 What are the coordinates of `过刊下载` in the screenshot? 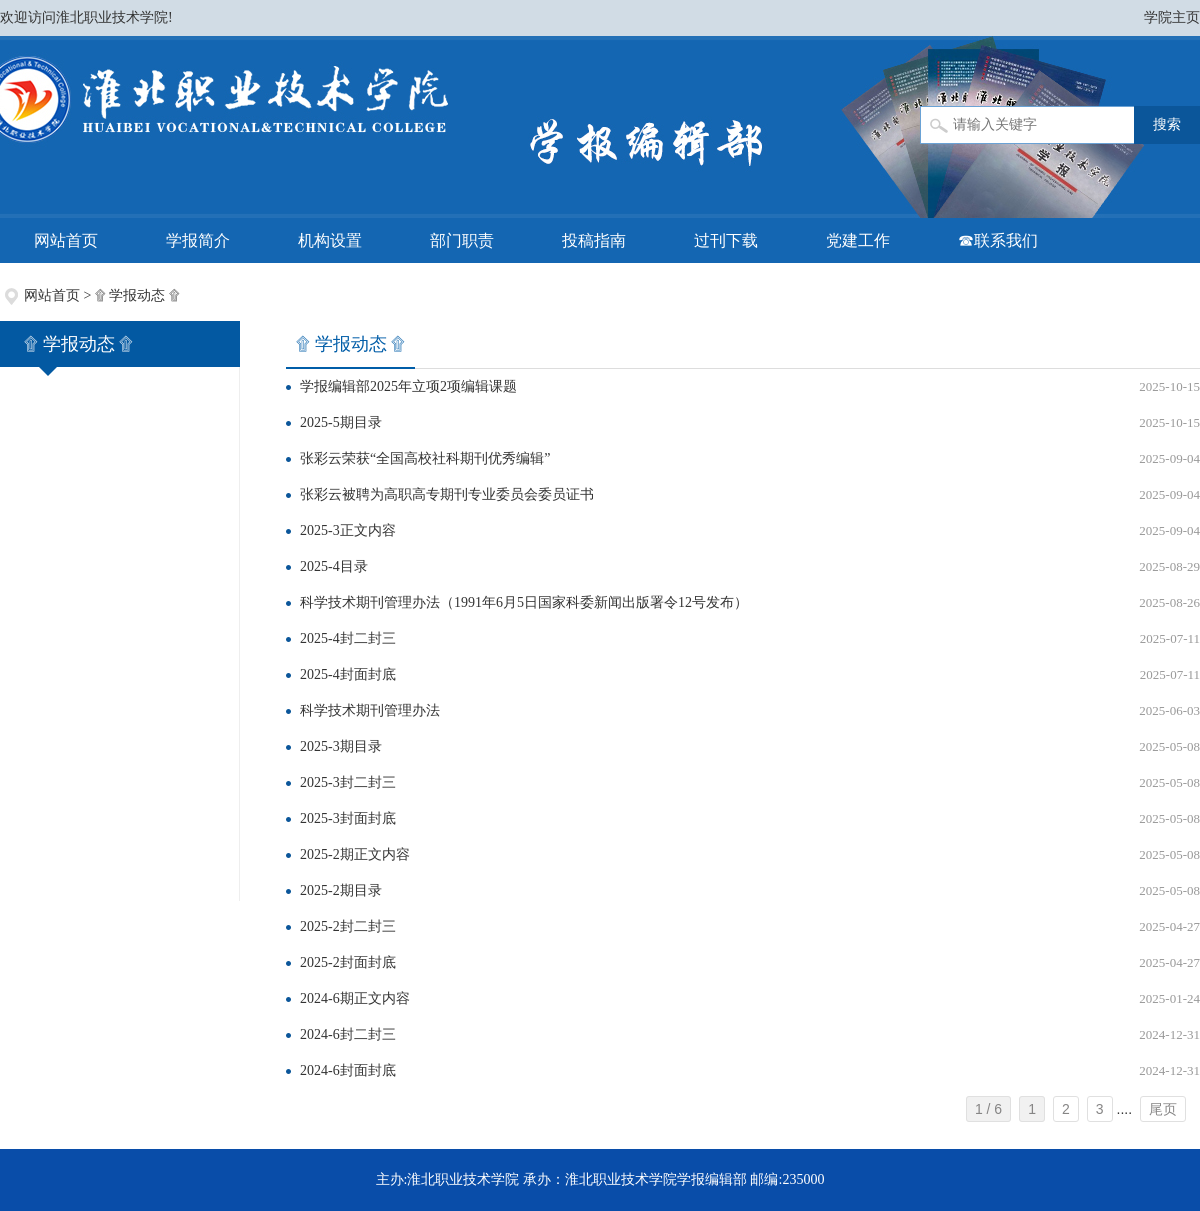 It's located at (726, 240).